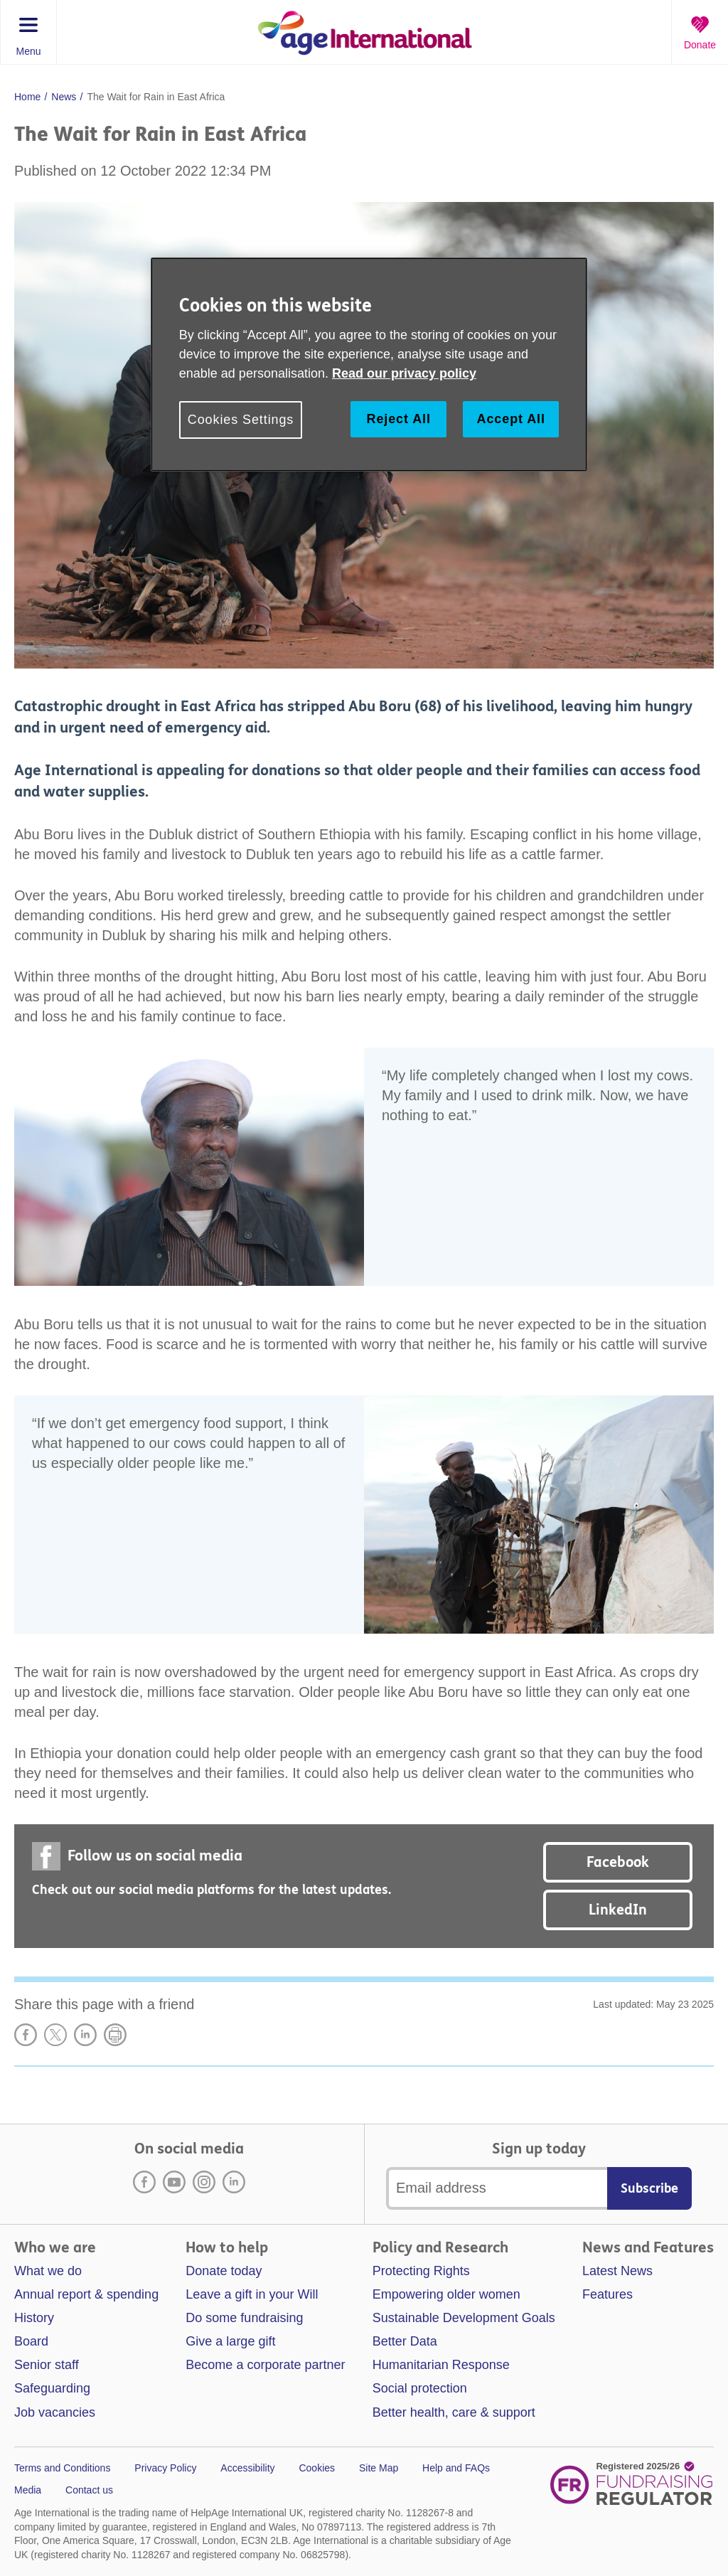  What do you see at coordinates (265, 2365) in the screenshot?
I see `Become a corporate partner` at bounding box center [265, 2365].